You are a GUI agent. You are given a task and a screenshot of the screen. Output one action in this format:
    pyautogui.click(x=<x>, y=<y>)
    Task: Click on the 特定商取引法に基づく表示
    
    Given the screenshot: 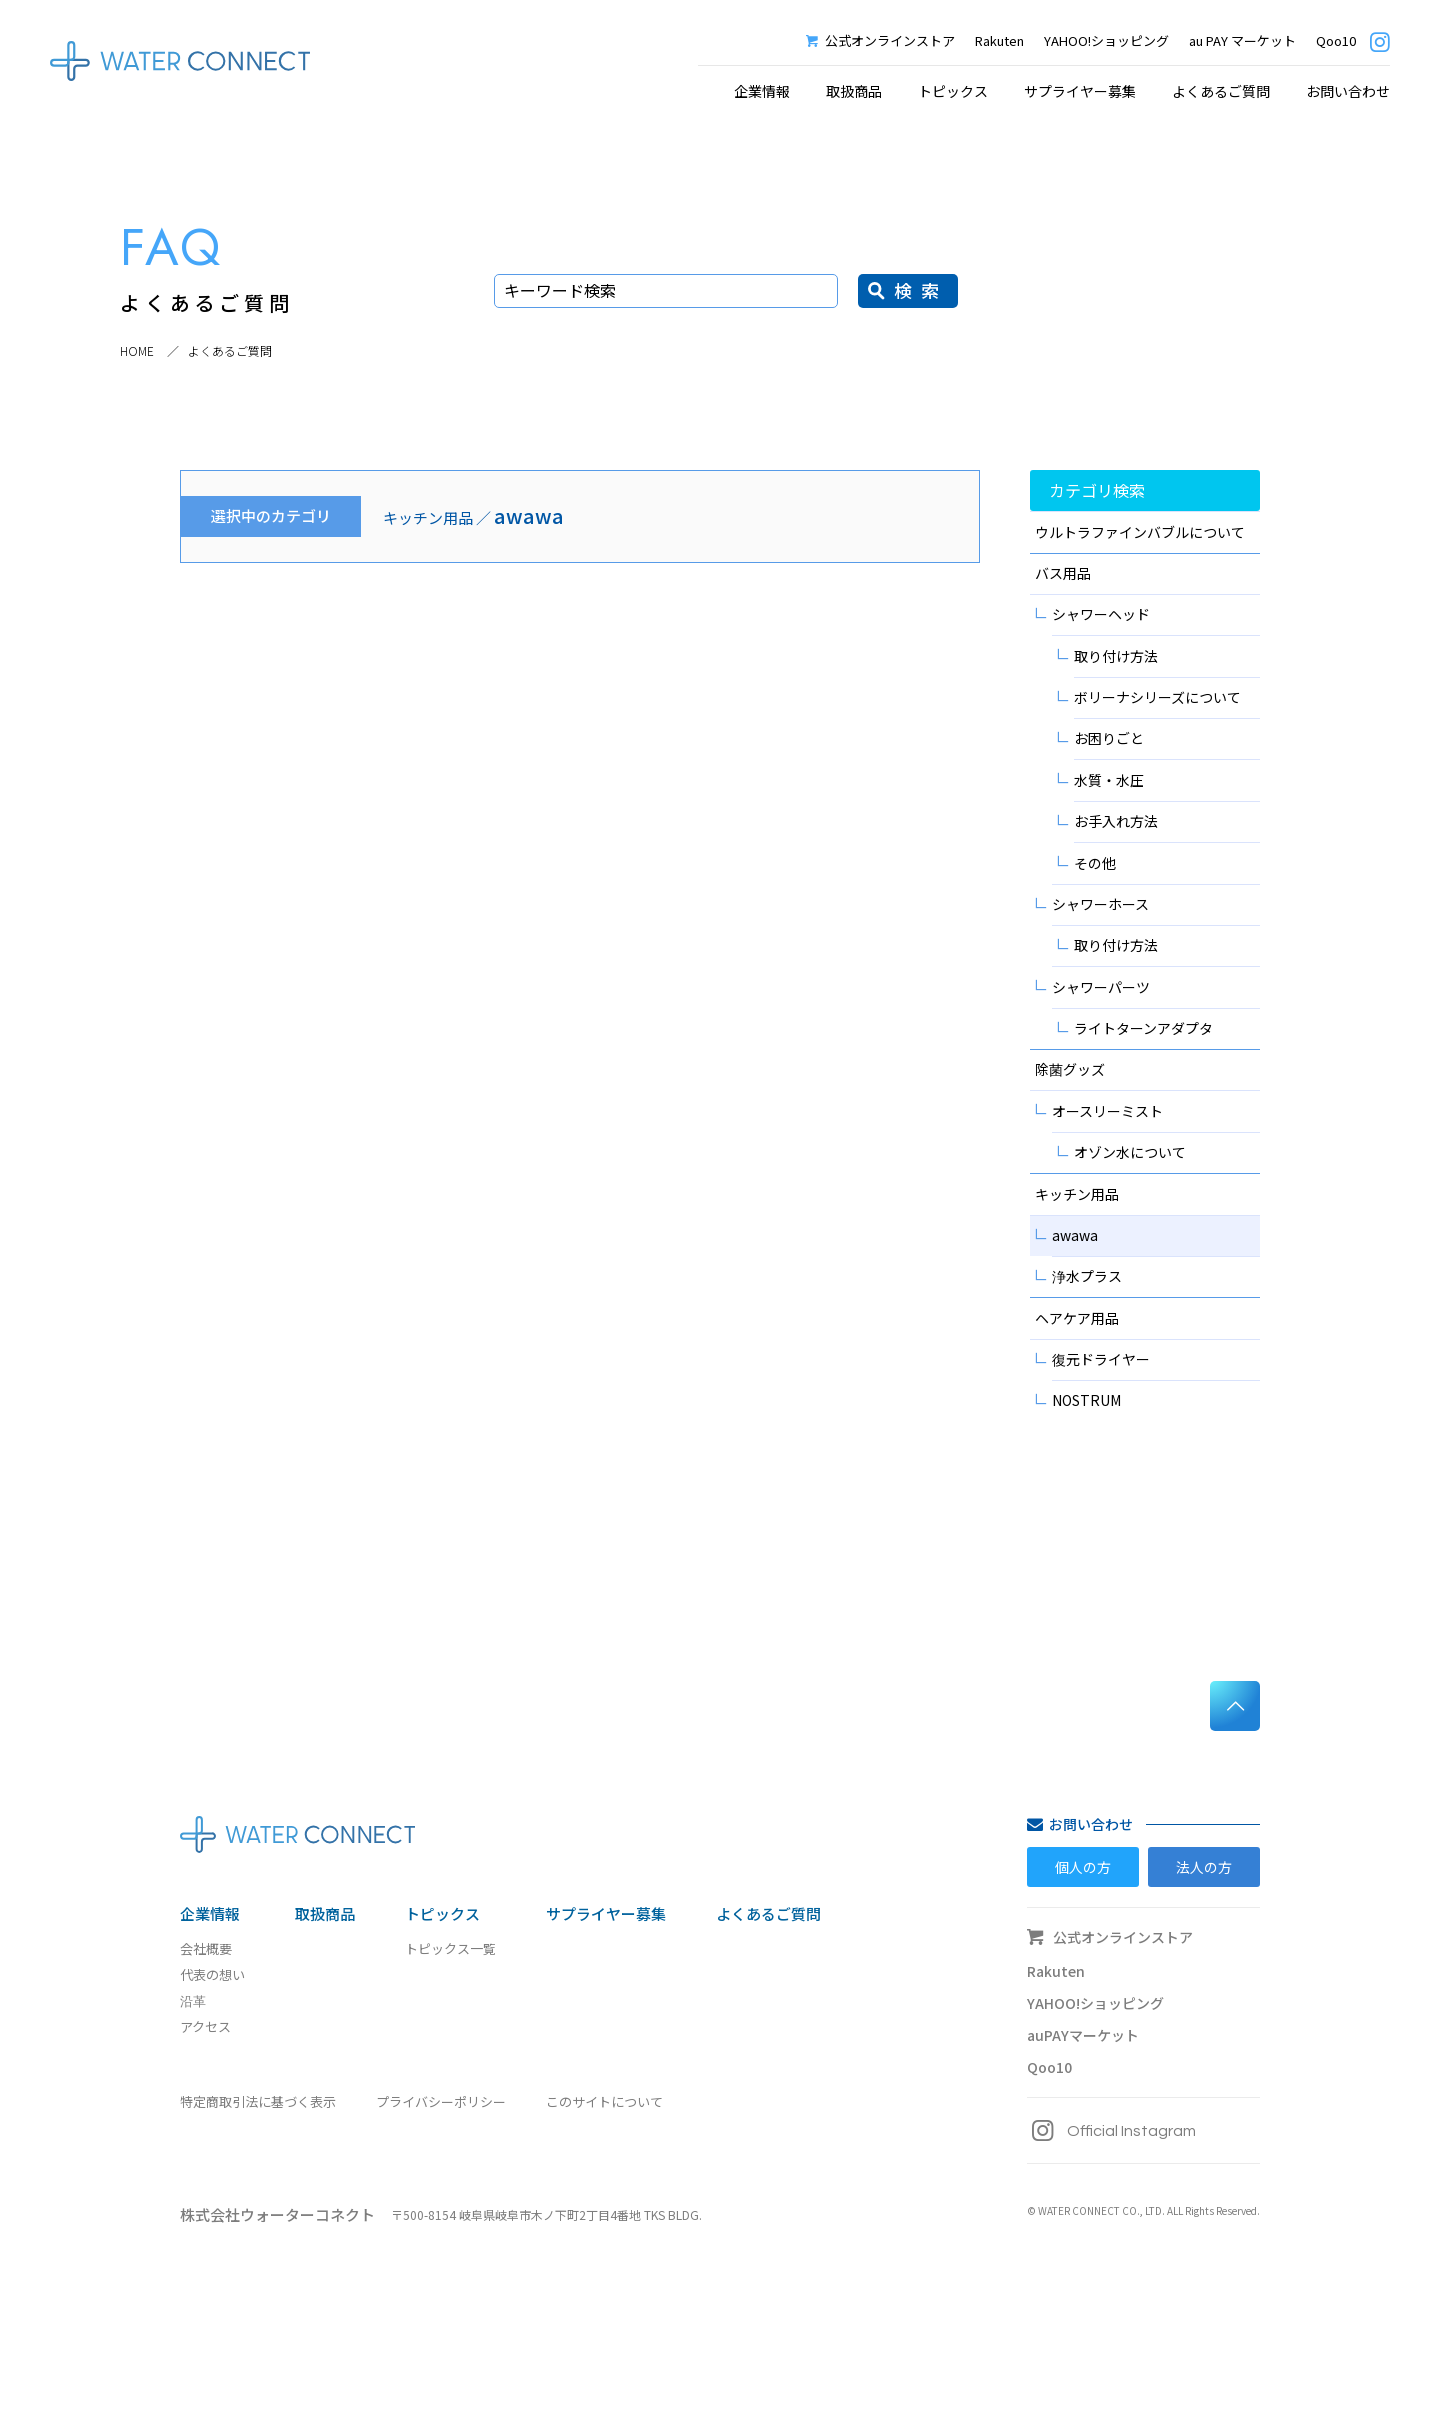 What is the action you would take?
    pyautogui.click(x=258, y=2101)
    